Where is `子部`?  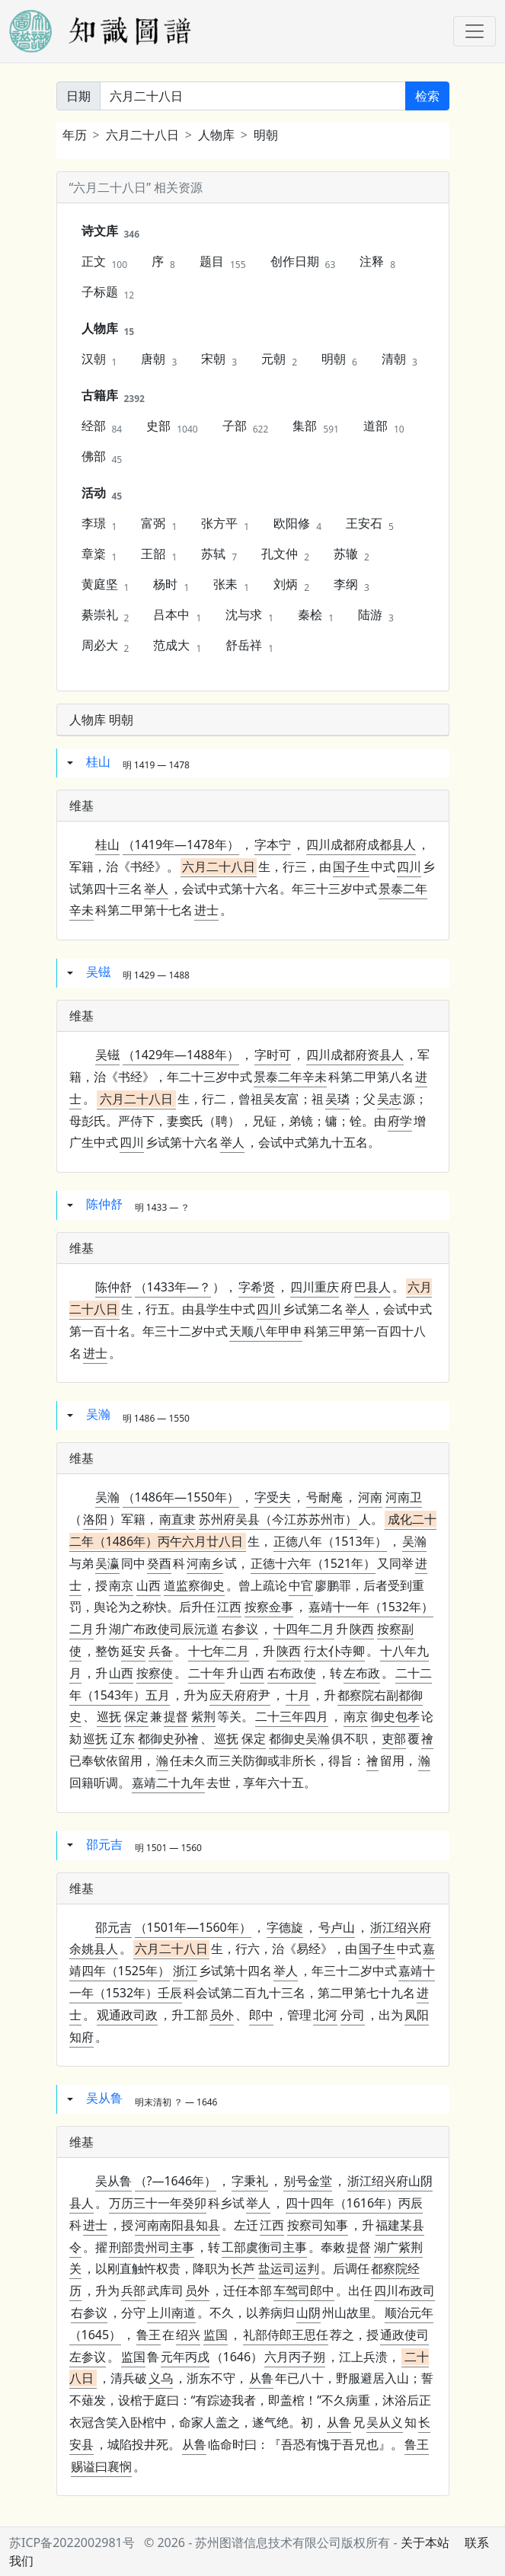 子部 is located at coordinates (245, 426).